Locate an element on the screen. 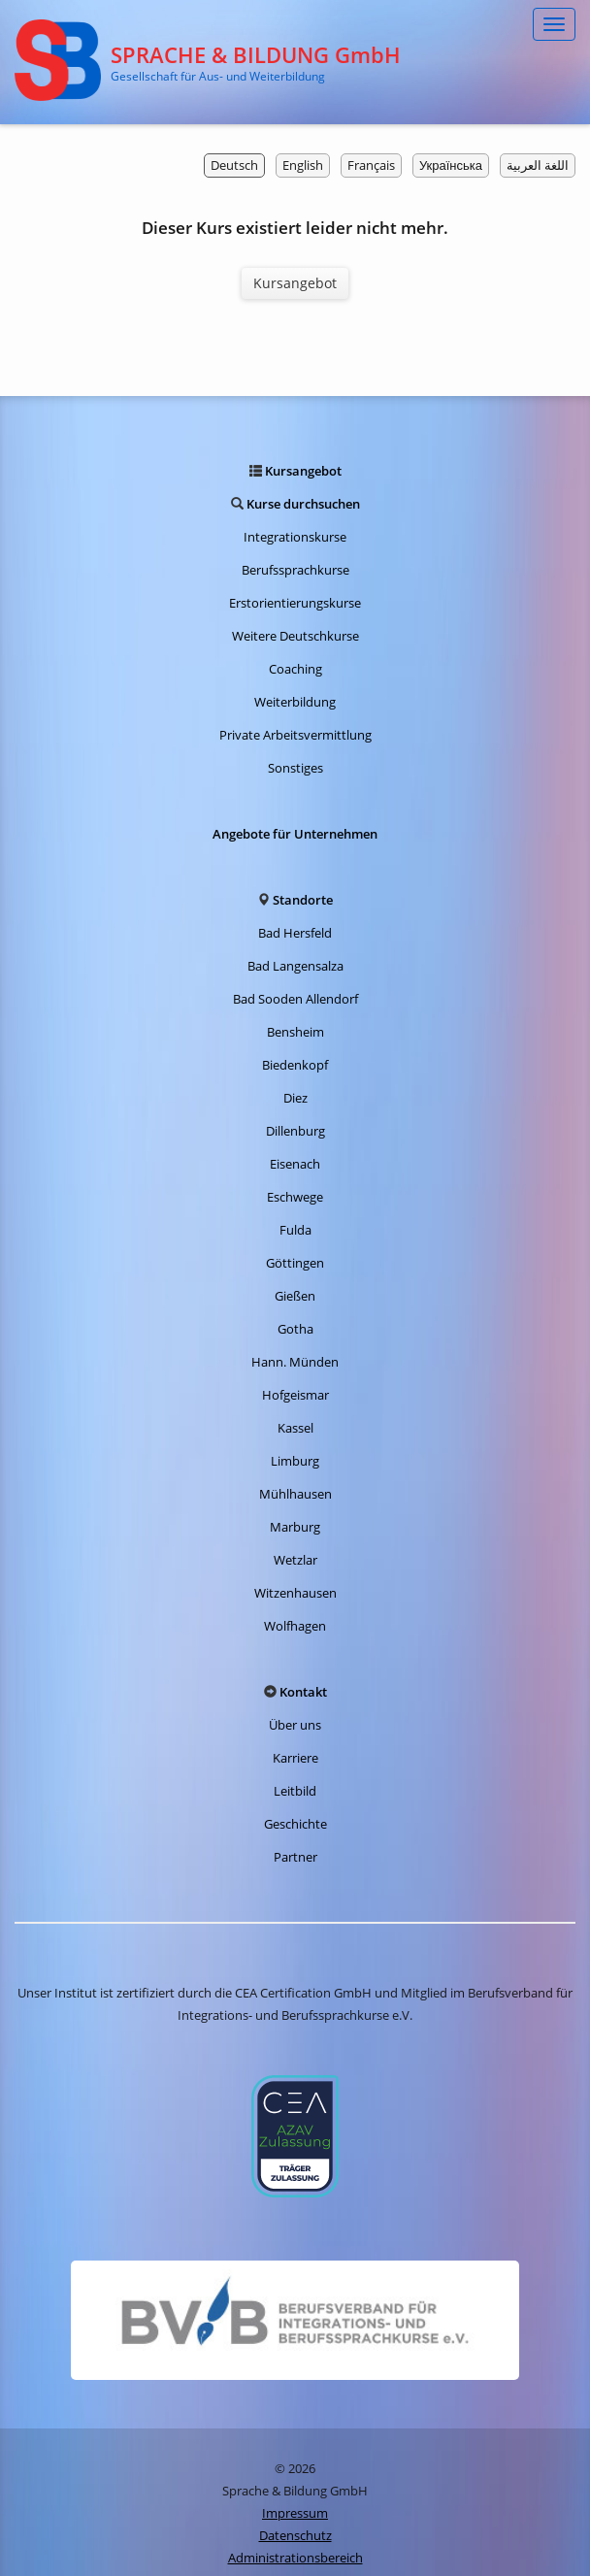 The height and width of the screenshot is (2576, 590). Administrationsbereich is located at coordinates (295, 2557).